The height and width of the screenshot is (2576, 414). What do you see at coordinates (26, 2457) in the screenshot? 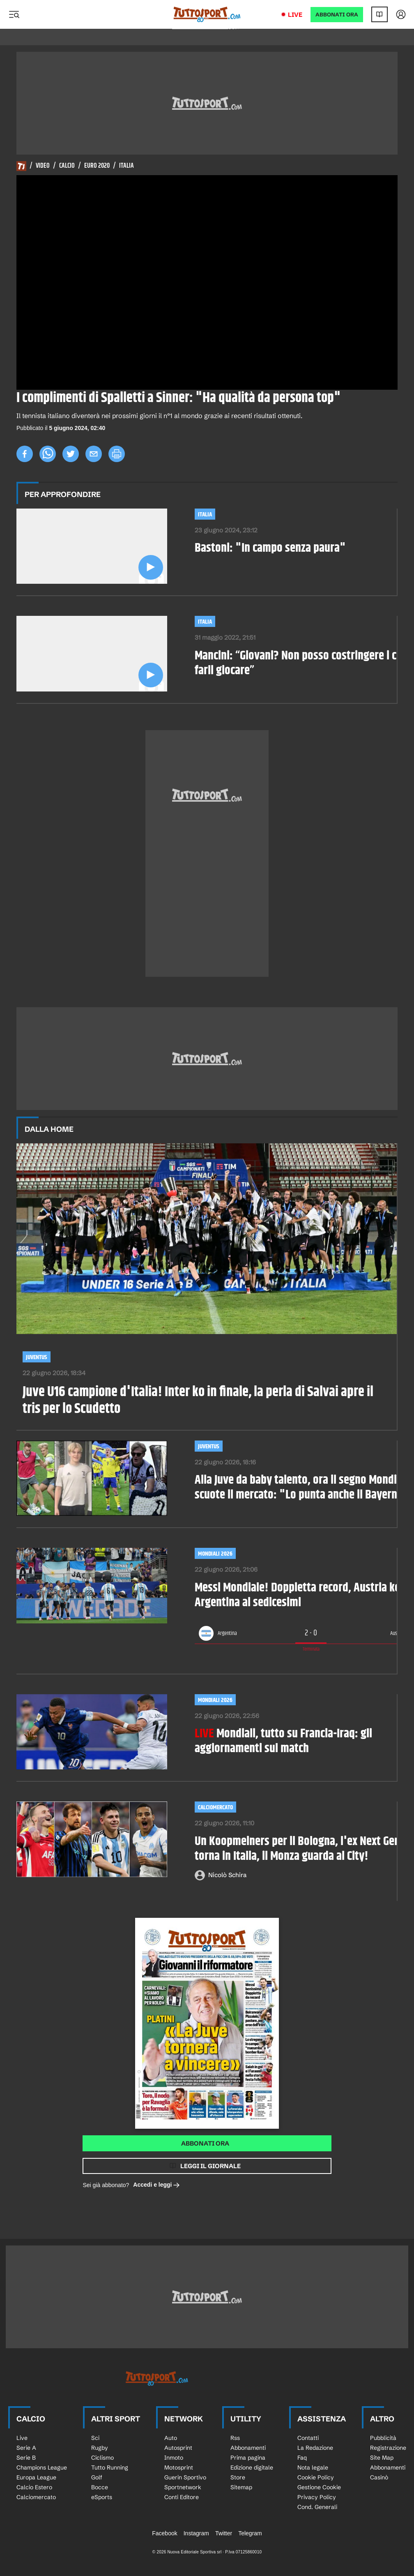
I see `Serie B` at bounding box center [26, 2457].